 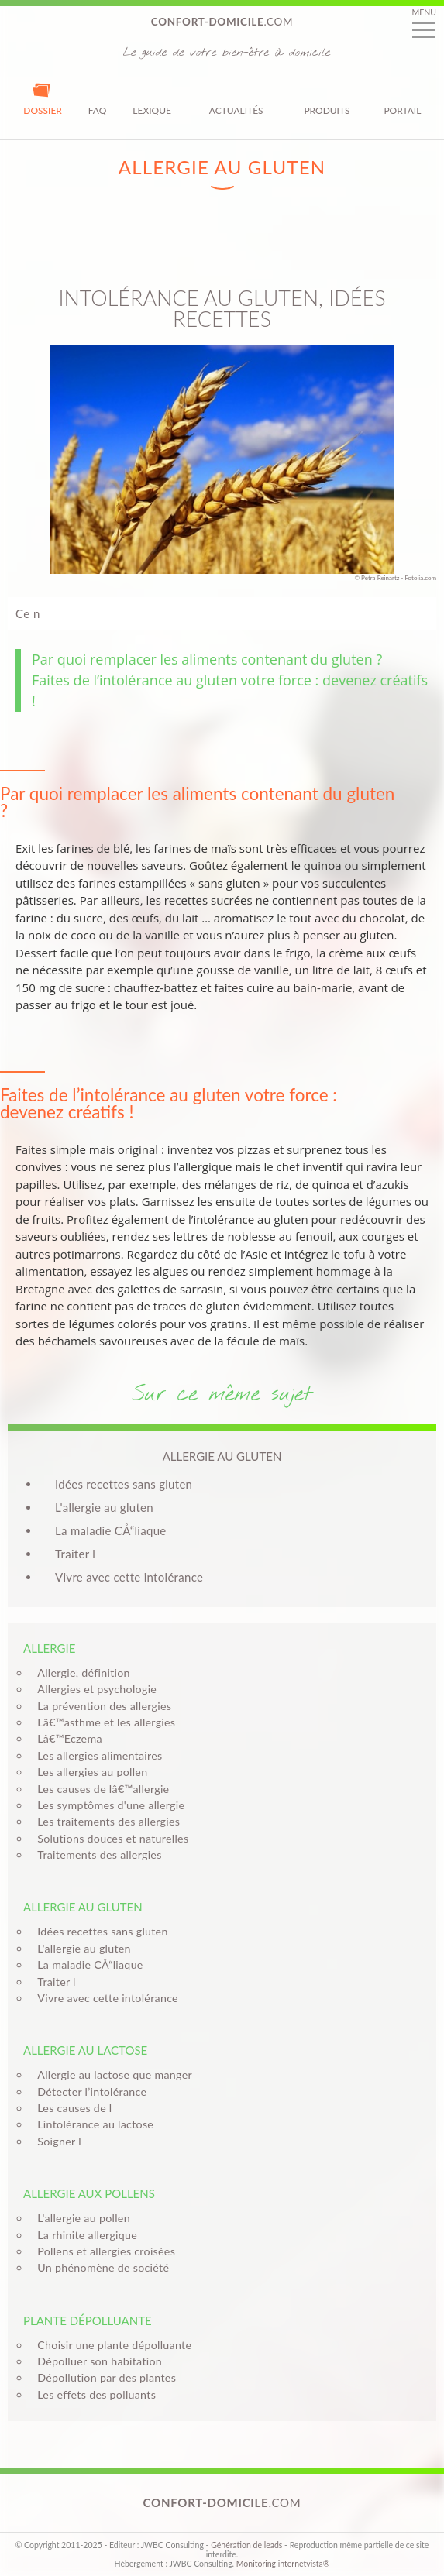 What do you see at coordinates (102, 2377) in the screenshot?
I see `Dépollution par des plantes` at bounding box center [102, 2377].